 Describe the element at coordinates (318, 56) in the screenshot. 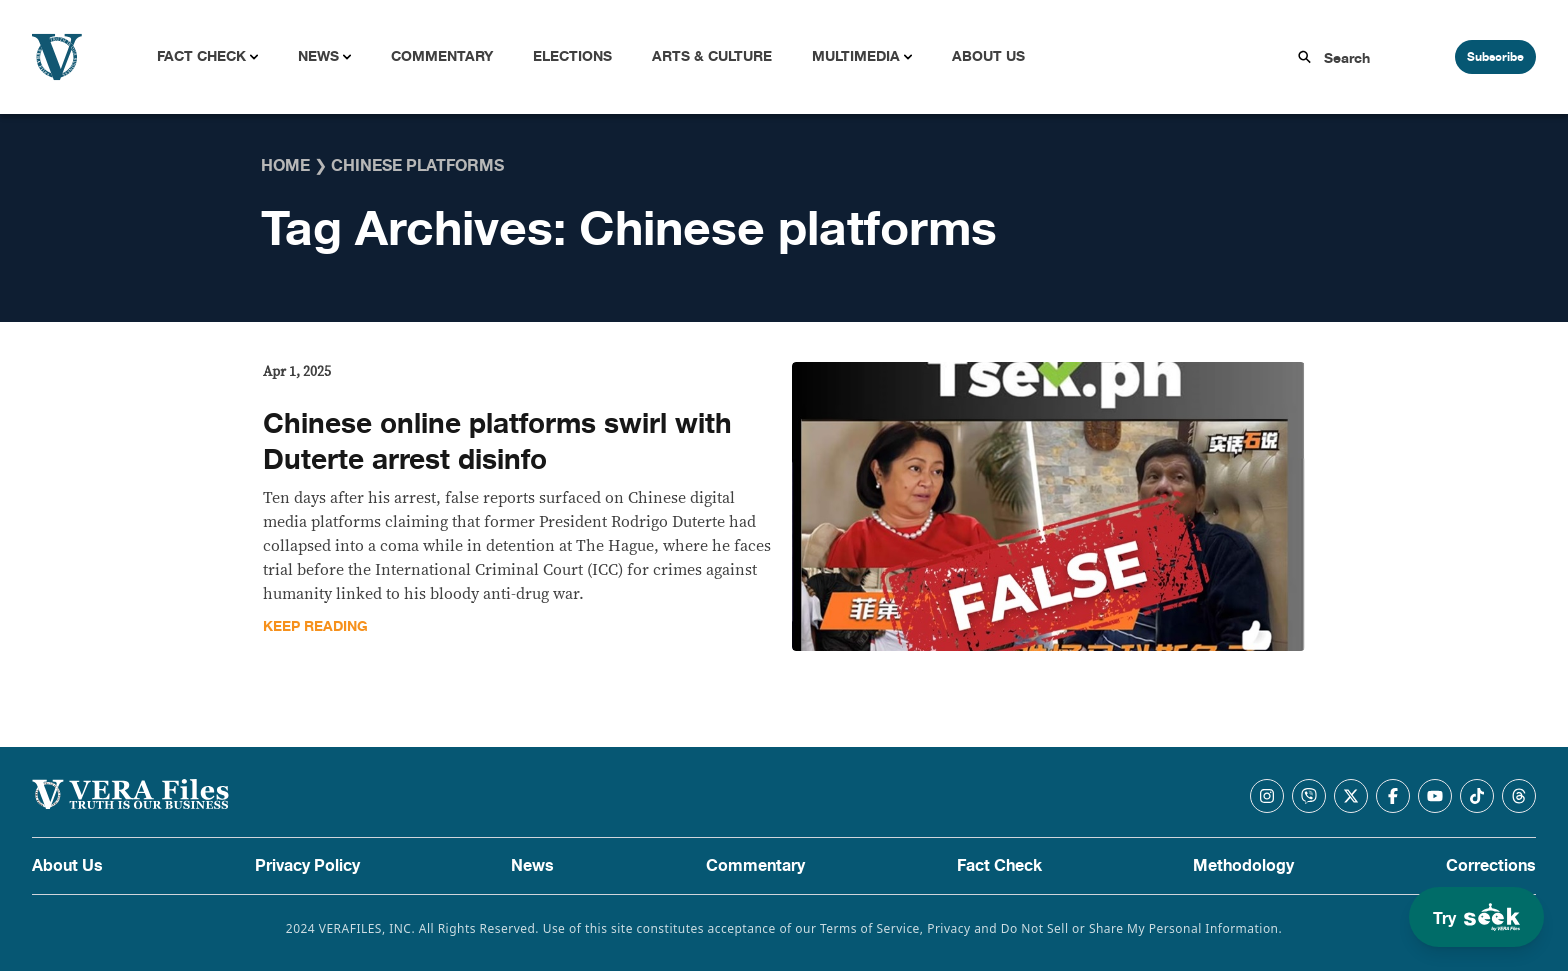

I see `News` at that location.